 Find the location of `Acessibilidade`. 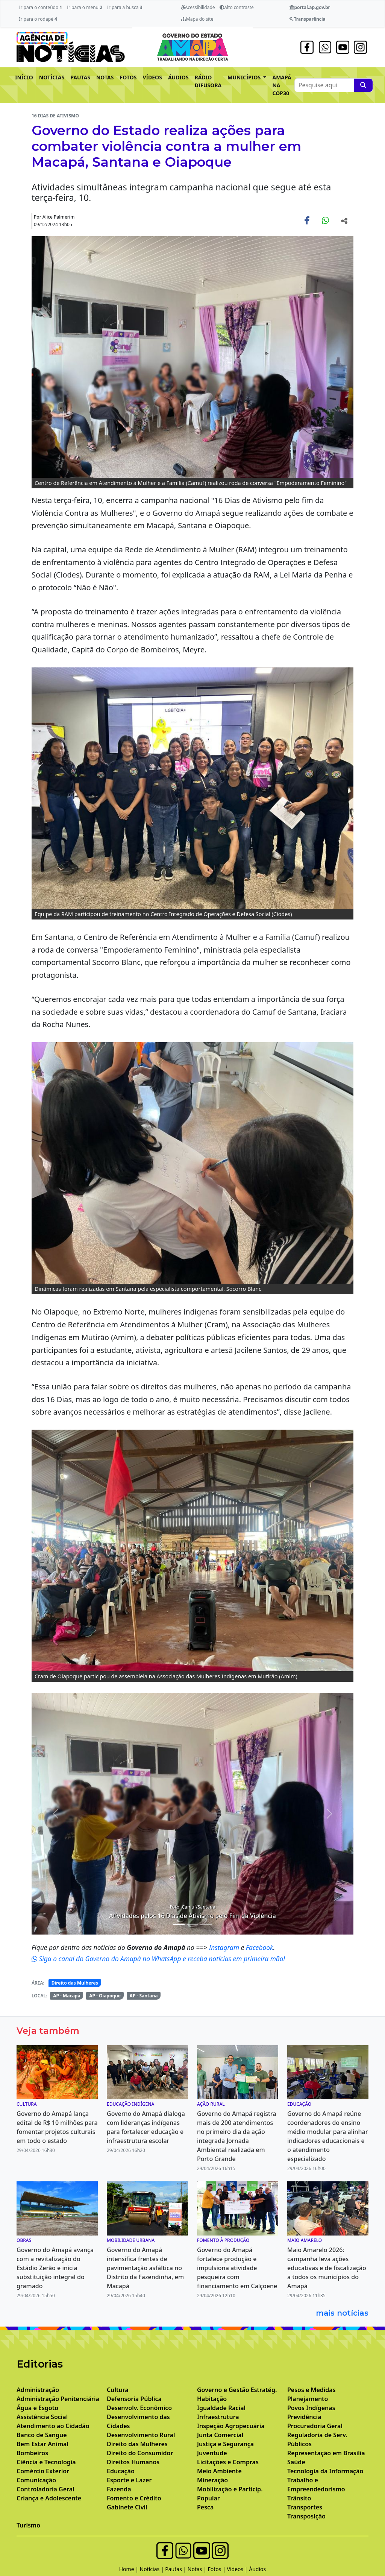

Acessibilidade is located at coordinates (198, 7).